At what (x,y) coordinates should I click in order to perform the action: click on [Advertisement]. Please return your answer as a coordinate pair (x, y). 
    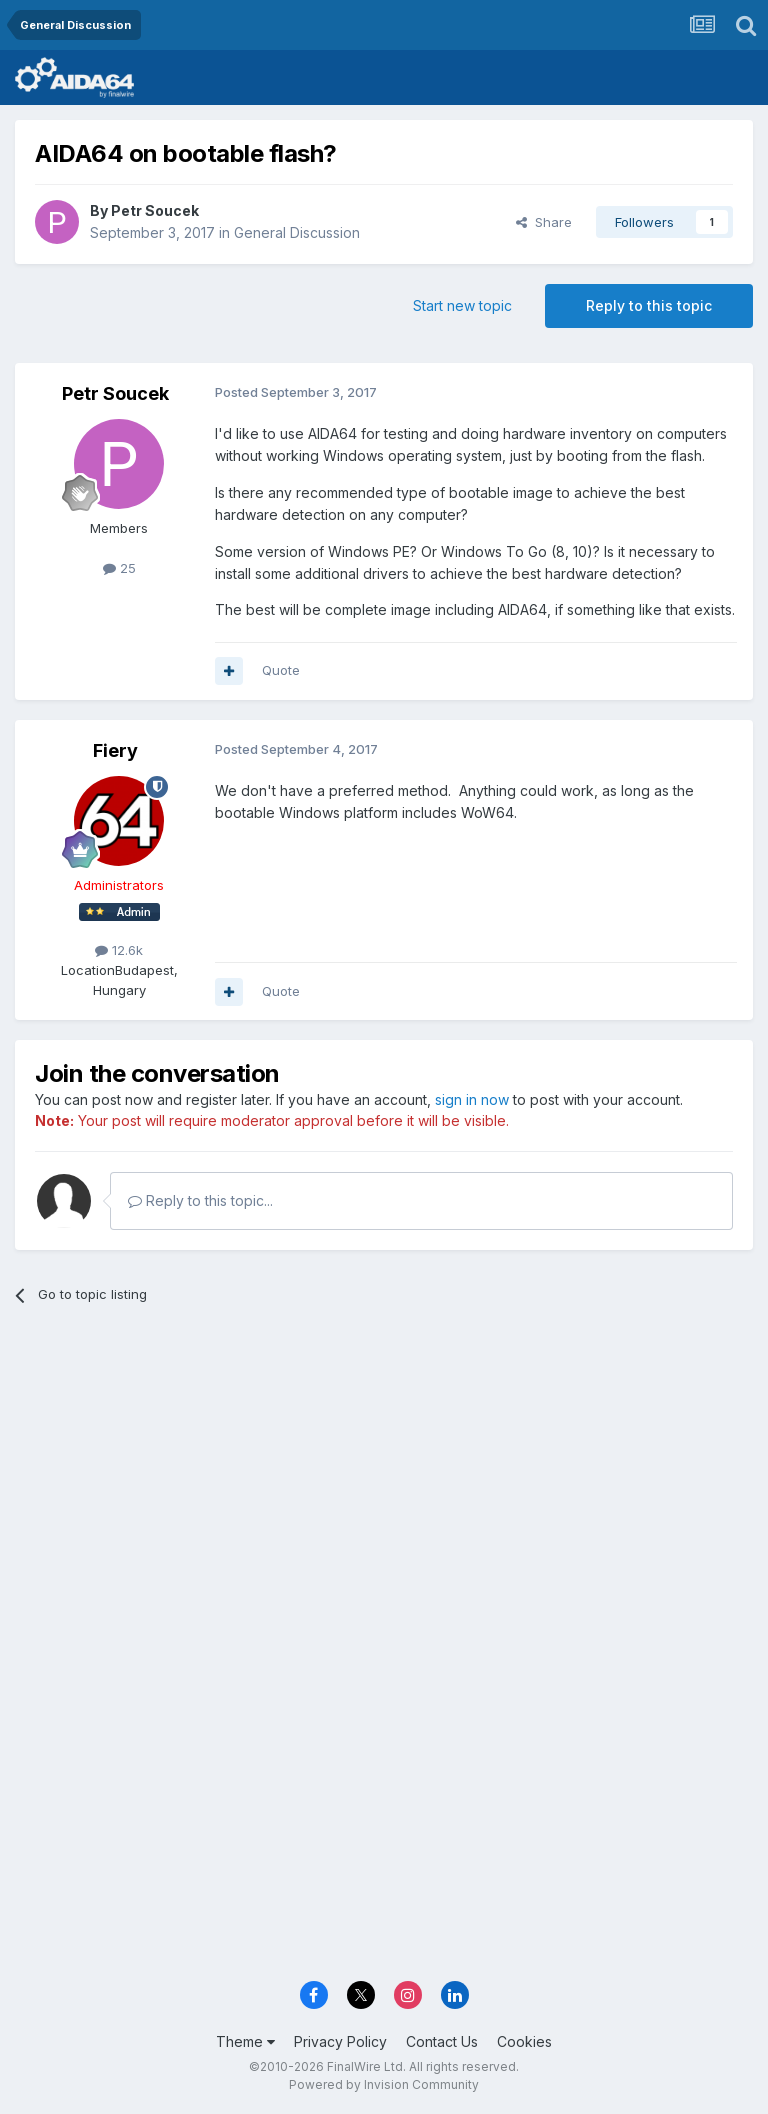
    Looking at the image, I should click on (384, 1475).